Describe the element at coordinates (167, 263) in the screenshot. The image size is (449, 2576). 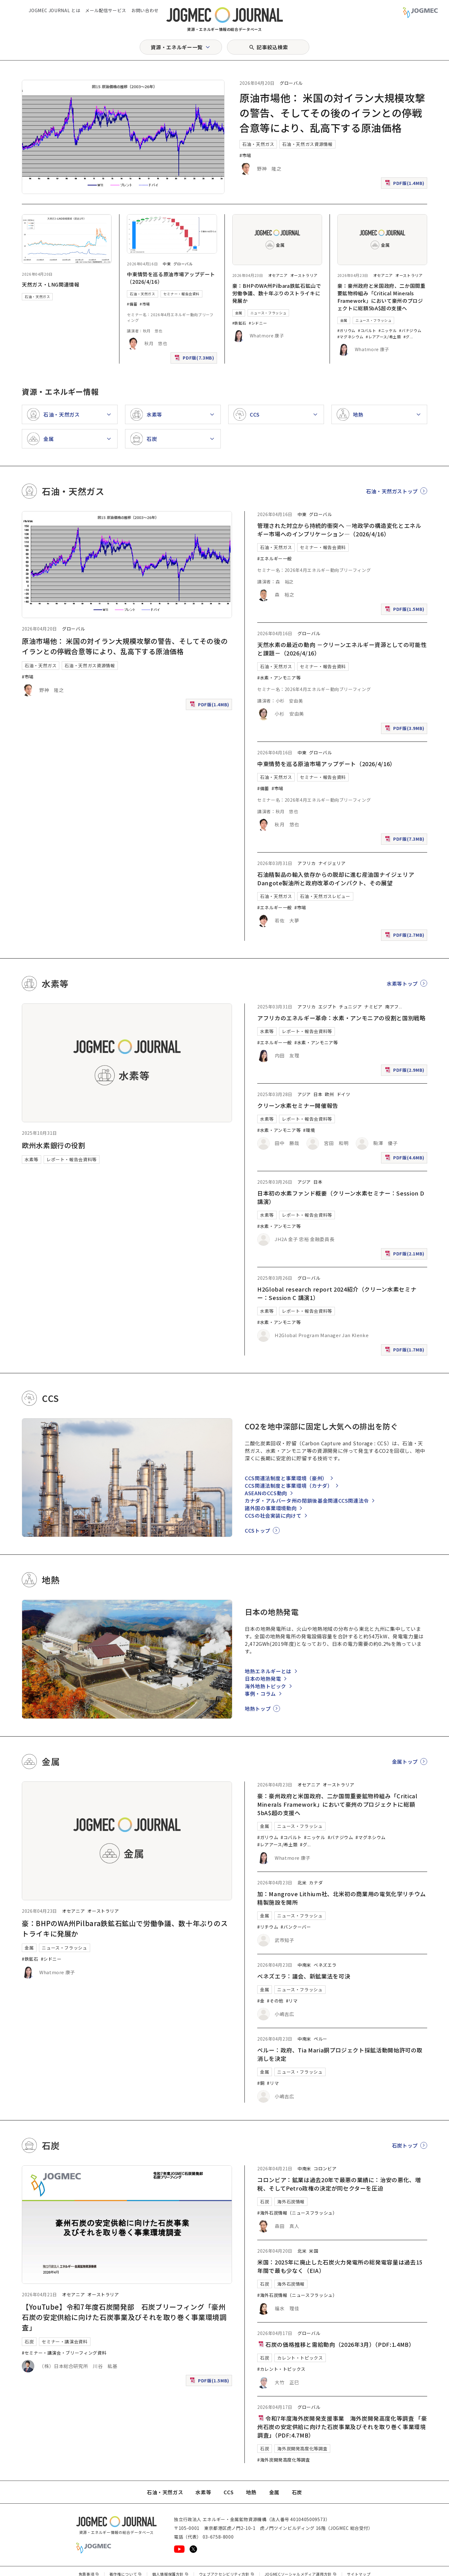
I see `中東` at that location.